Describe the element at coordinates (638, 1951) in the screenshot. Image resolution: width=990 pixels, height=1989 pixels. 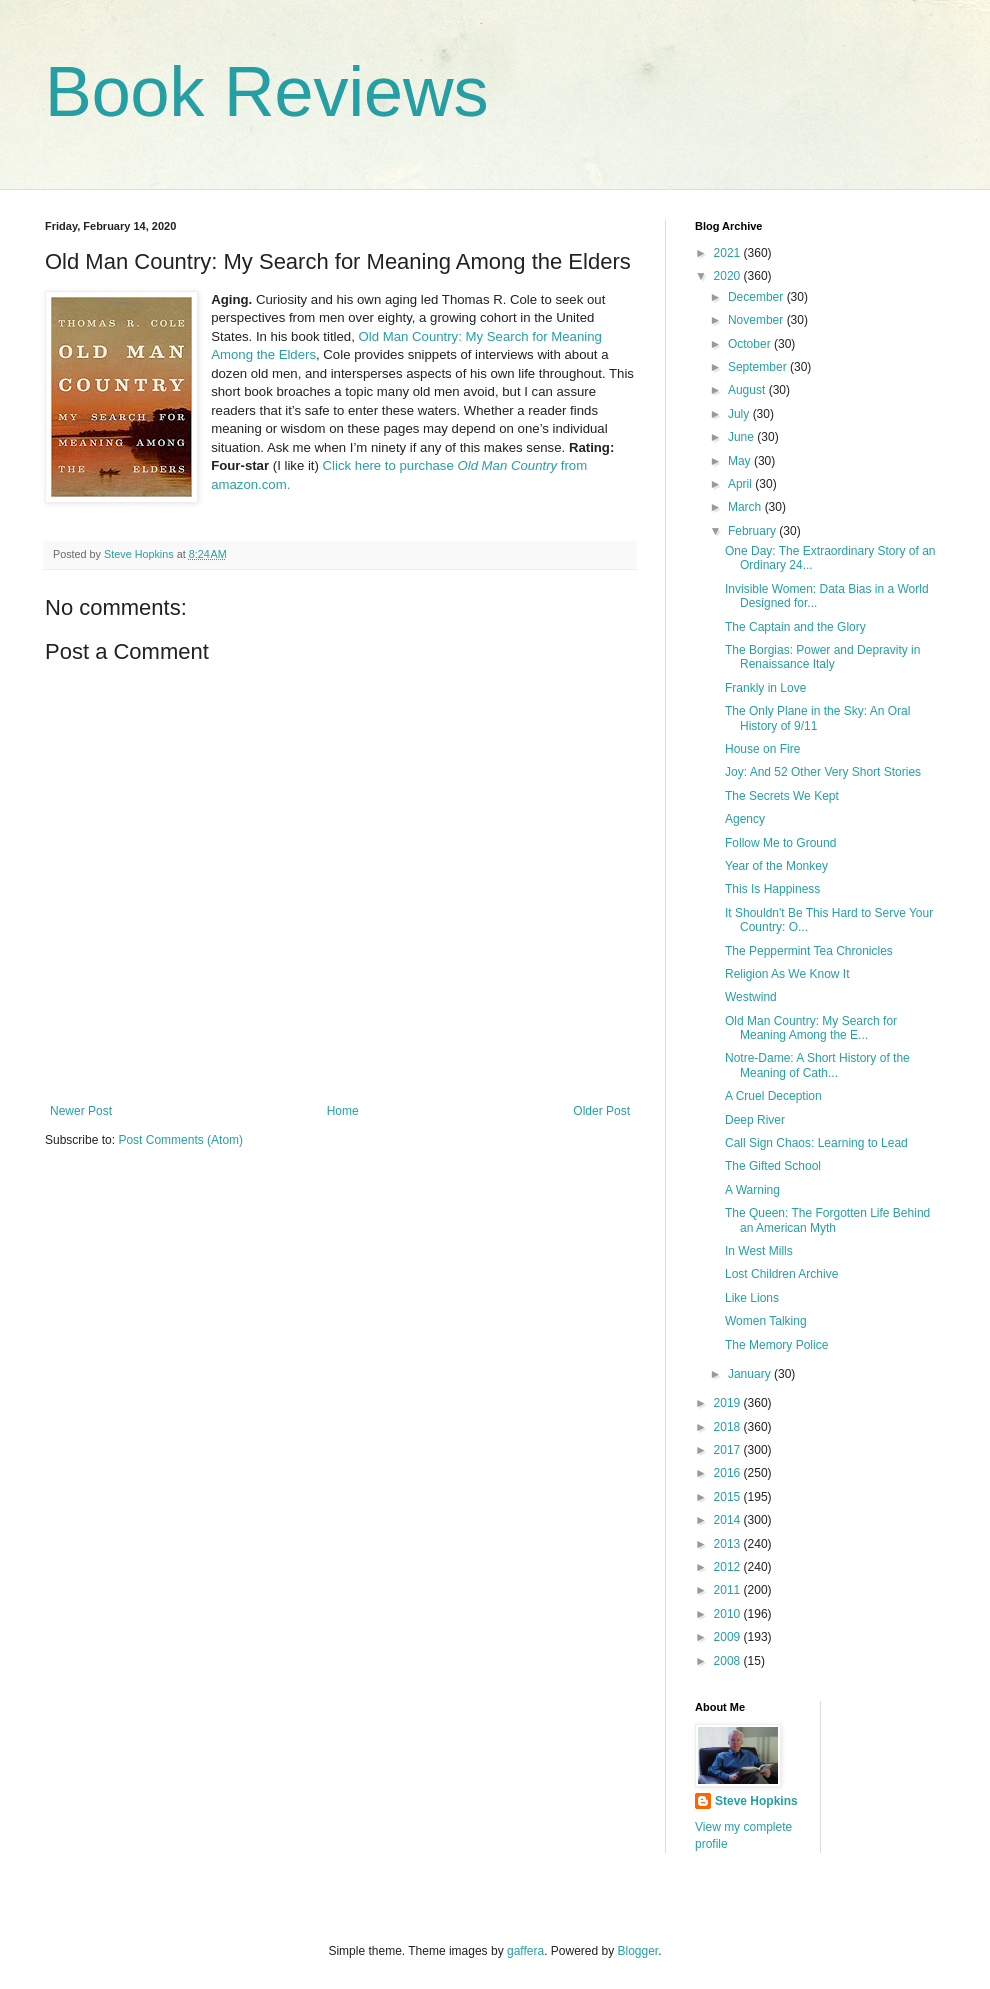
I see `Blogger` at that location.